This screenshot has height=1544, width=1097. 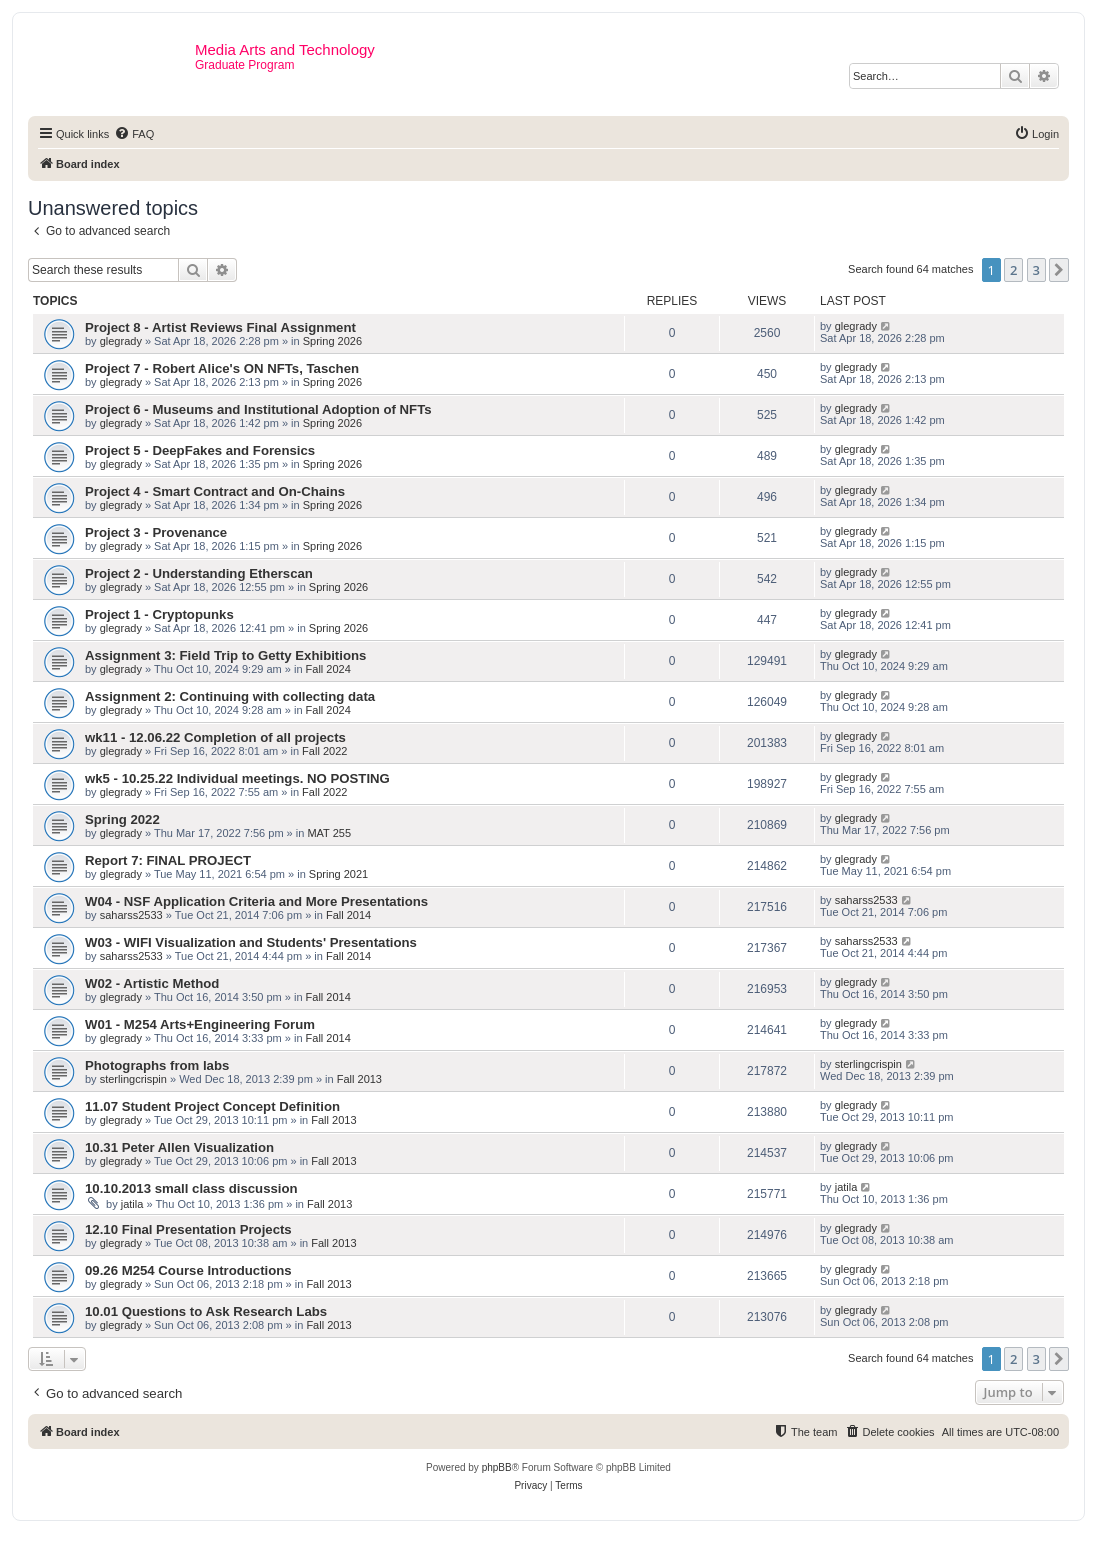 I want to click on 2 [button], so click(x=1013, y=270).